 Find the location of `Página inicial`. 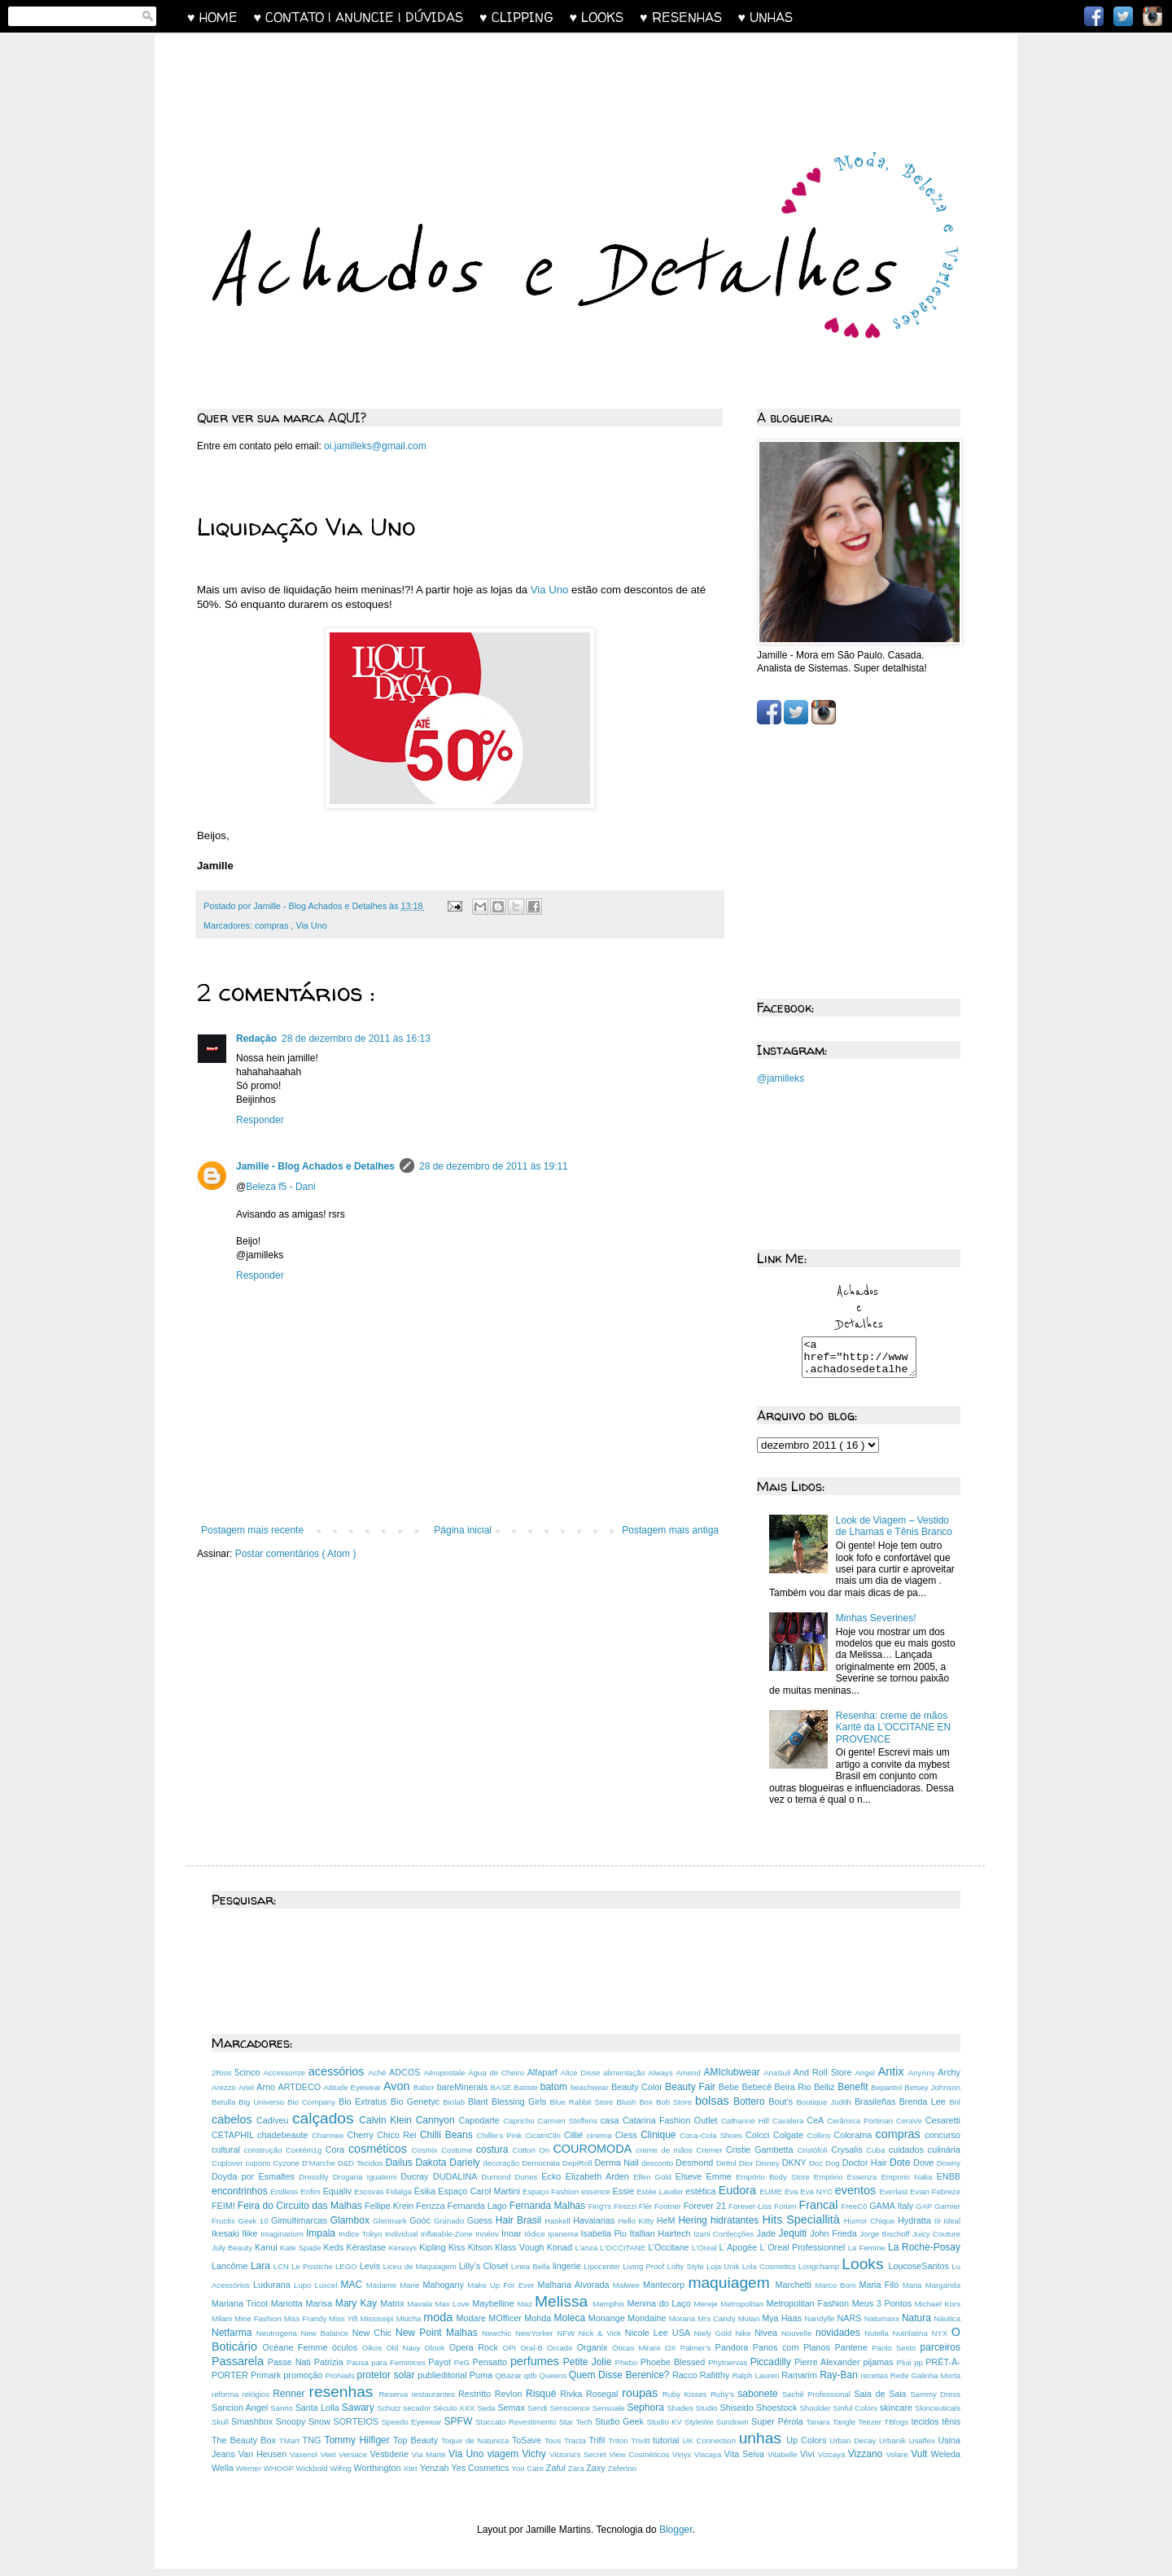

Página inicial is located at coordinates (463, 1530).